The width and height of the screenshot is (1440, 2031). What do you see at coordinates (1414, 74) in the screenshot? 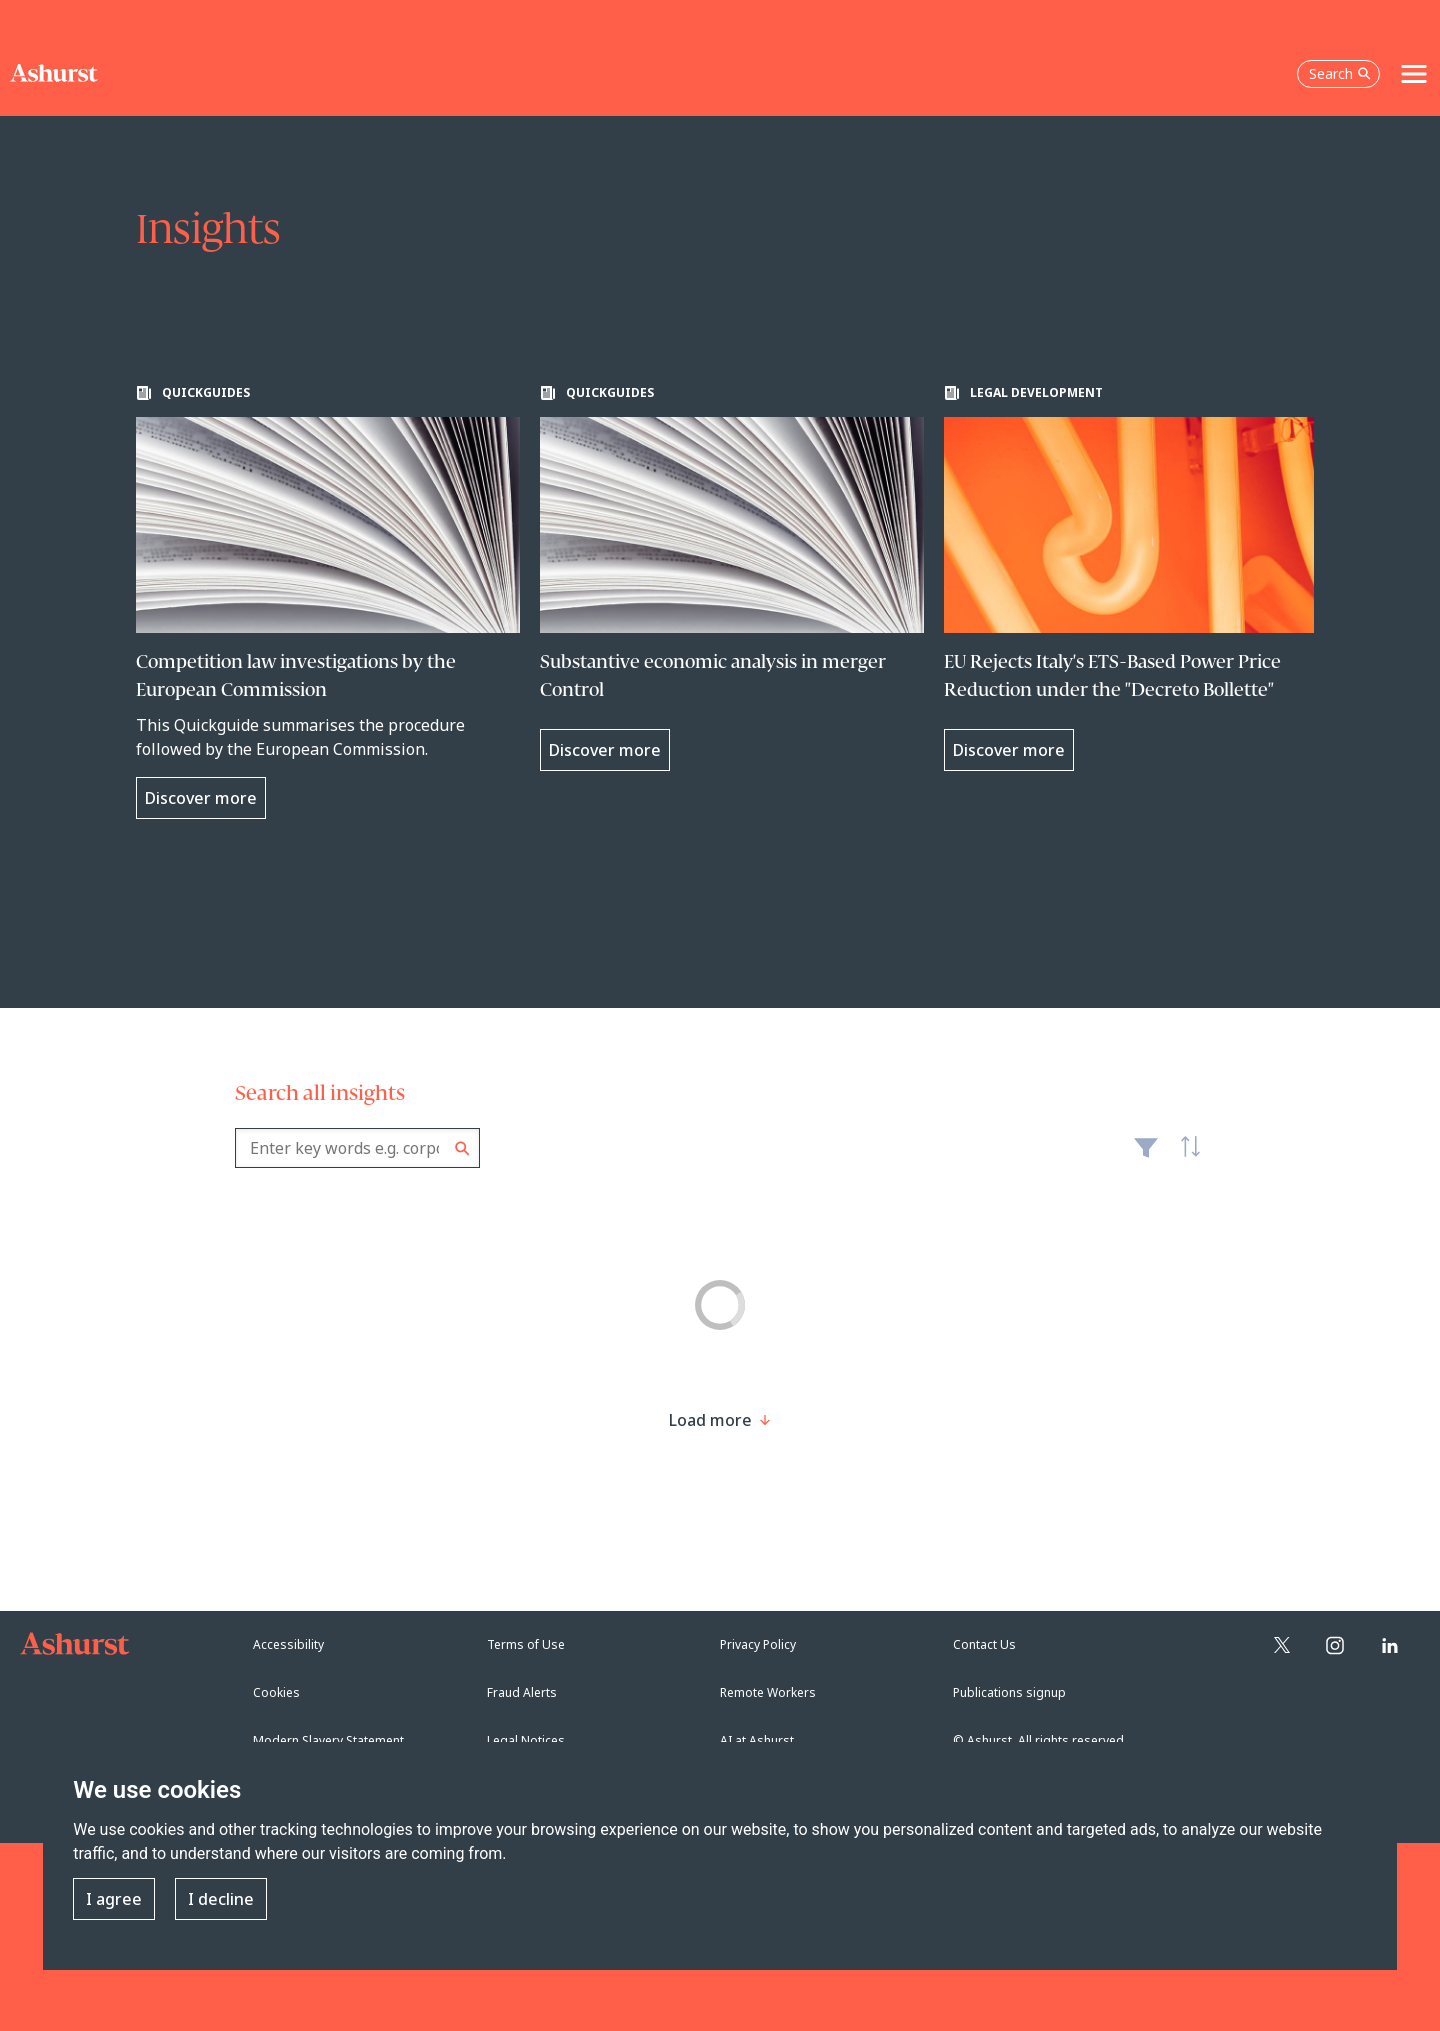
I see `[Toggle navigation]` at bounding box center [1414, 74].